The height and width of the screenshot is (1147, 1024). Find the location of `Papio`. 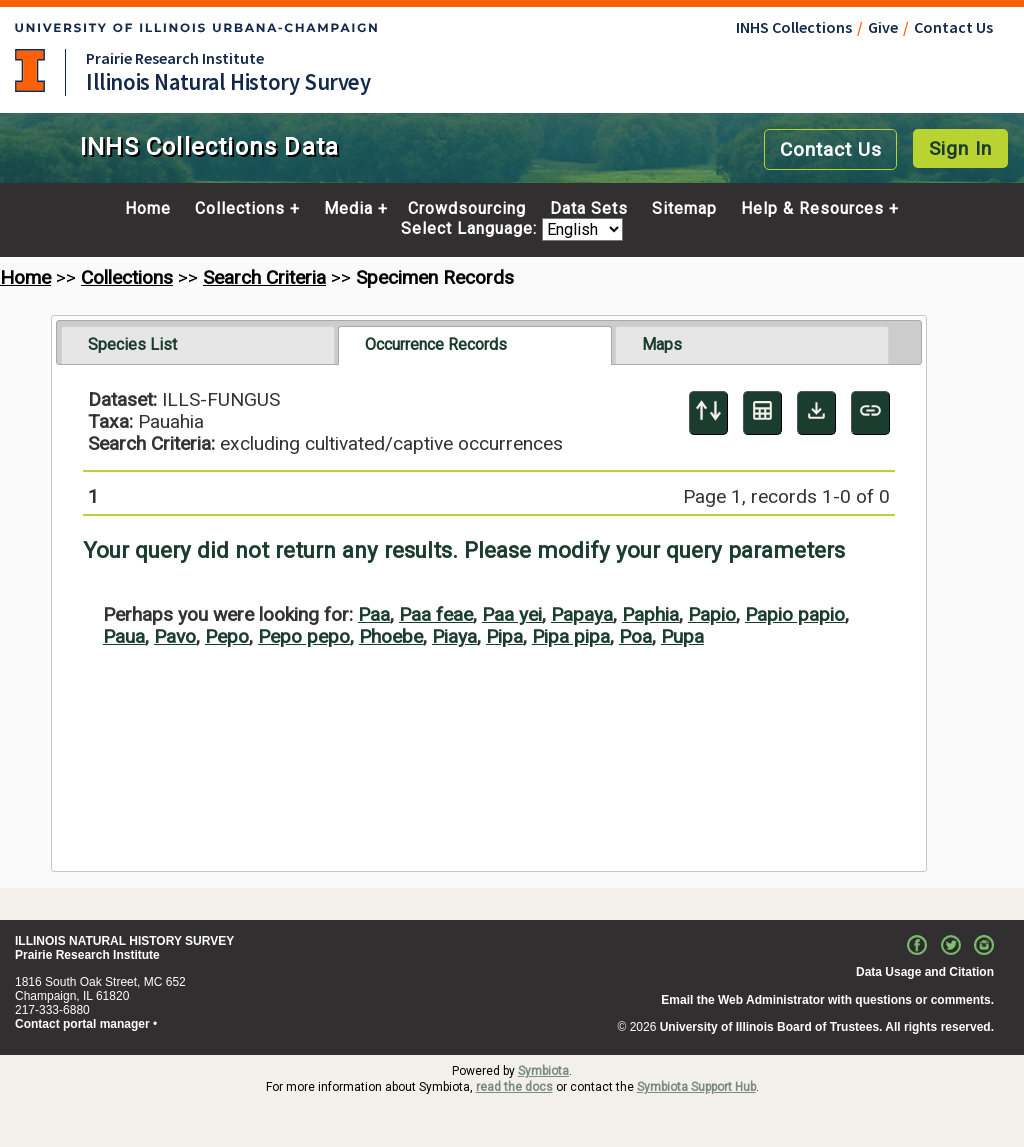

Papio is located at coordinates (712, 614).